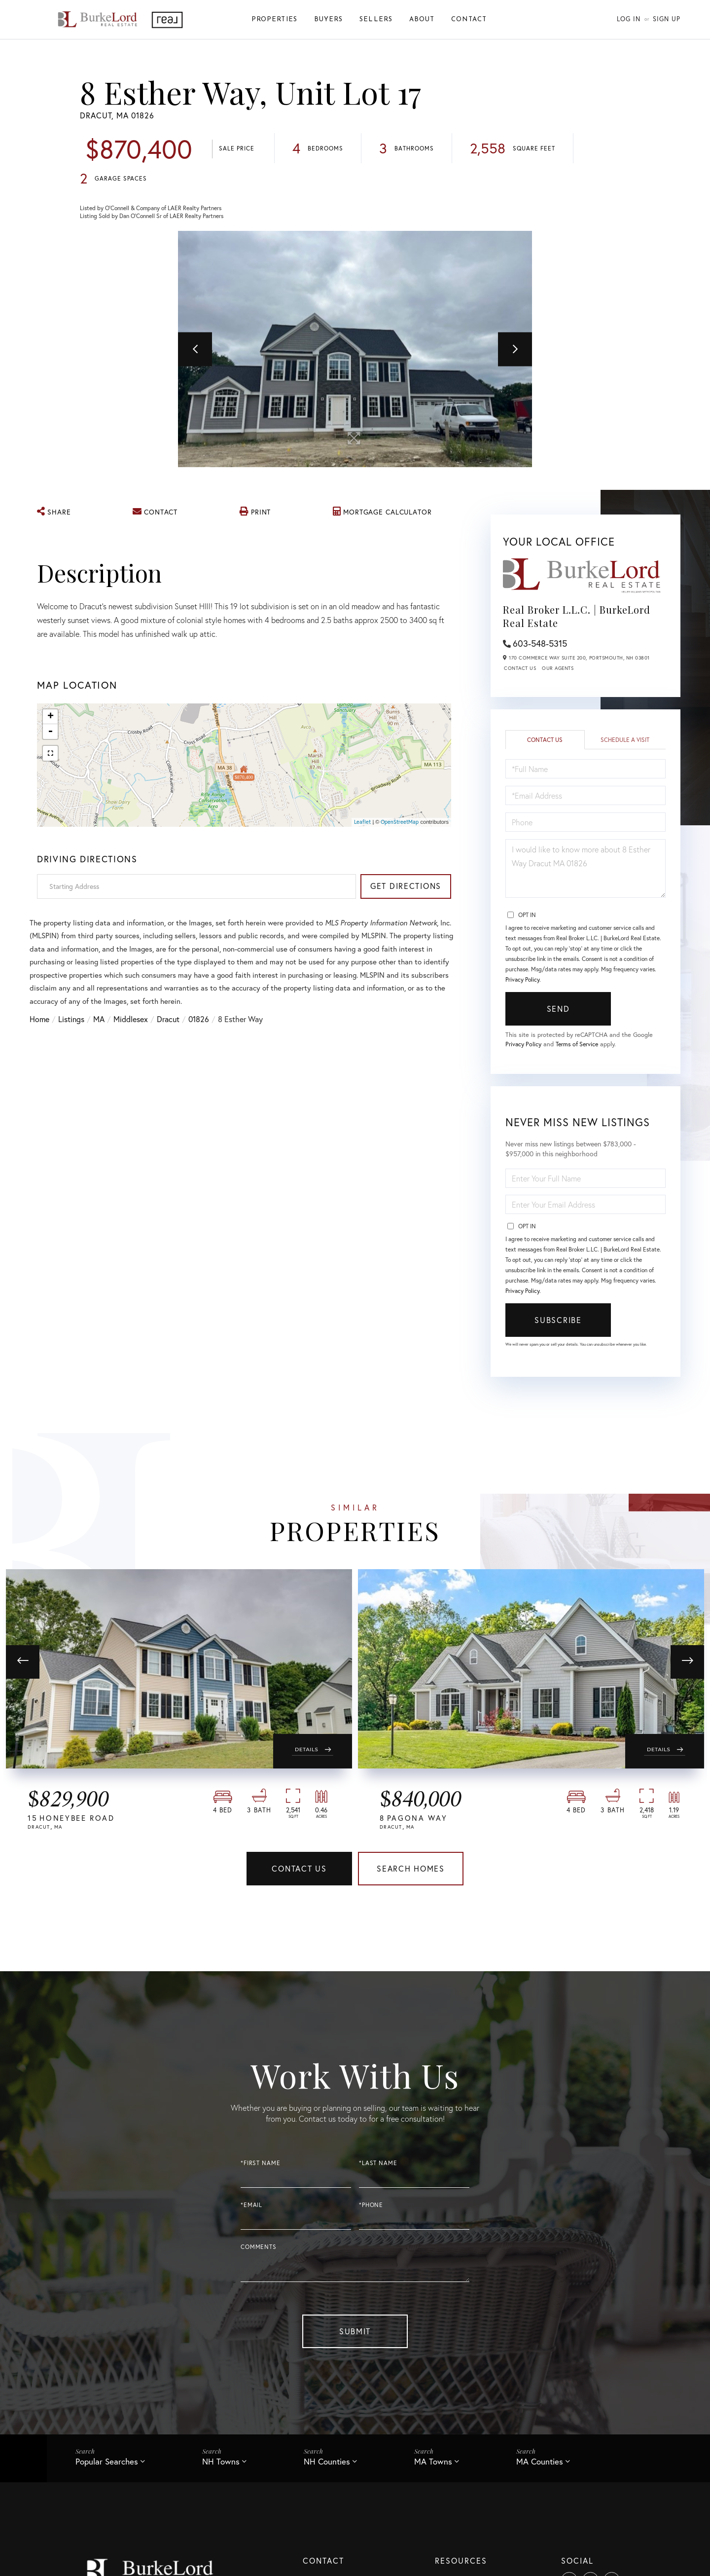 This screenshot has height=2576, width=710. I want to click on NH Towns, so click(221, 2462).